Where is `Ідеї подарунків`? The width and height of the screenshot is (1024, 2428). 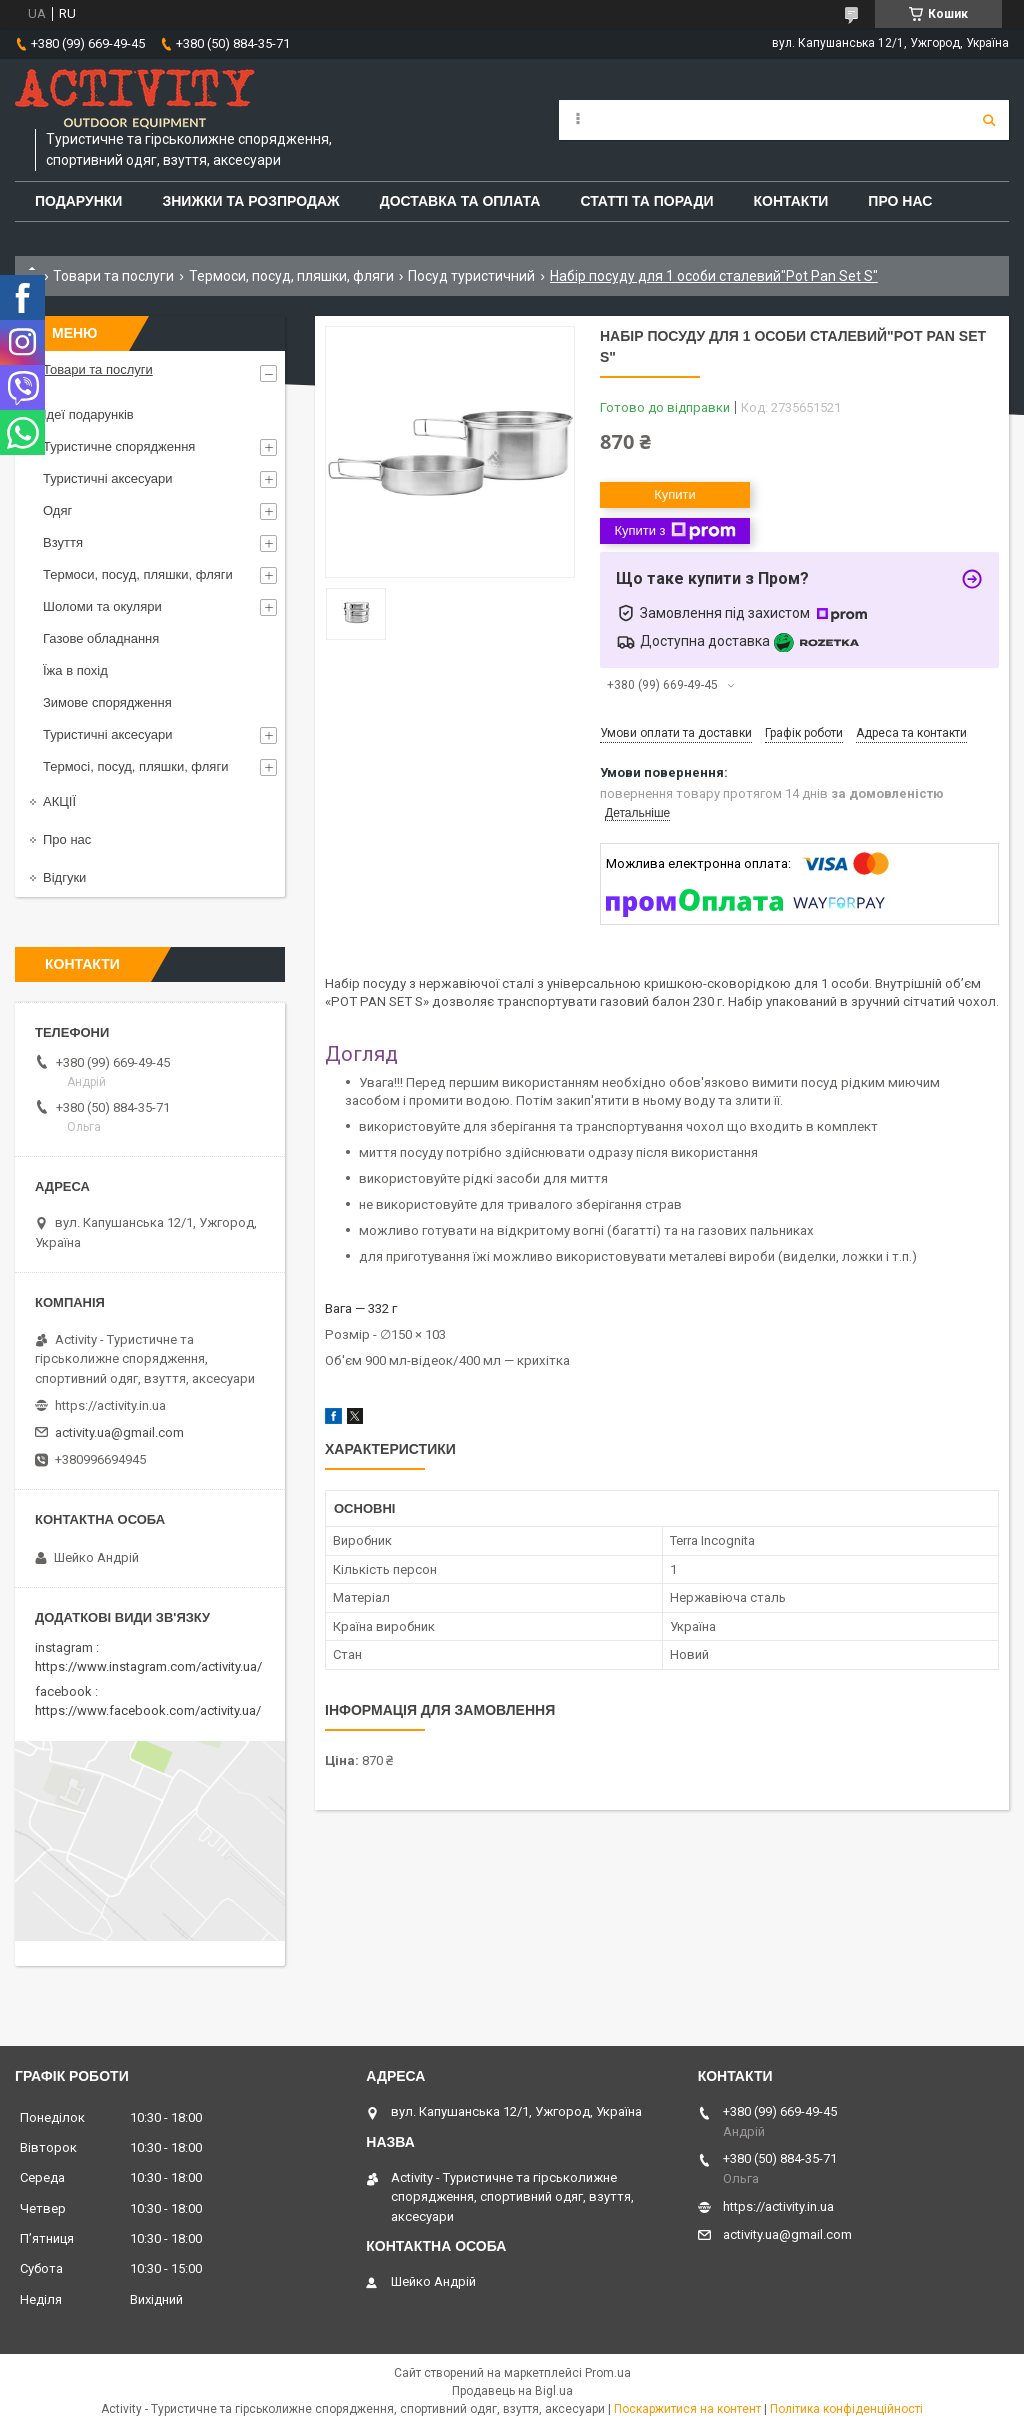 Ідеї подарунків is located at coordinates (88, 414).